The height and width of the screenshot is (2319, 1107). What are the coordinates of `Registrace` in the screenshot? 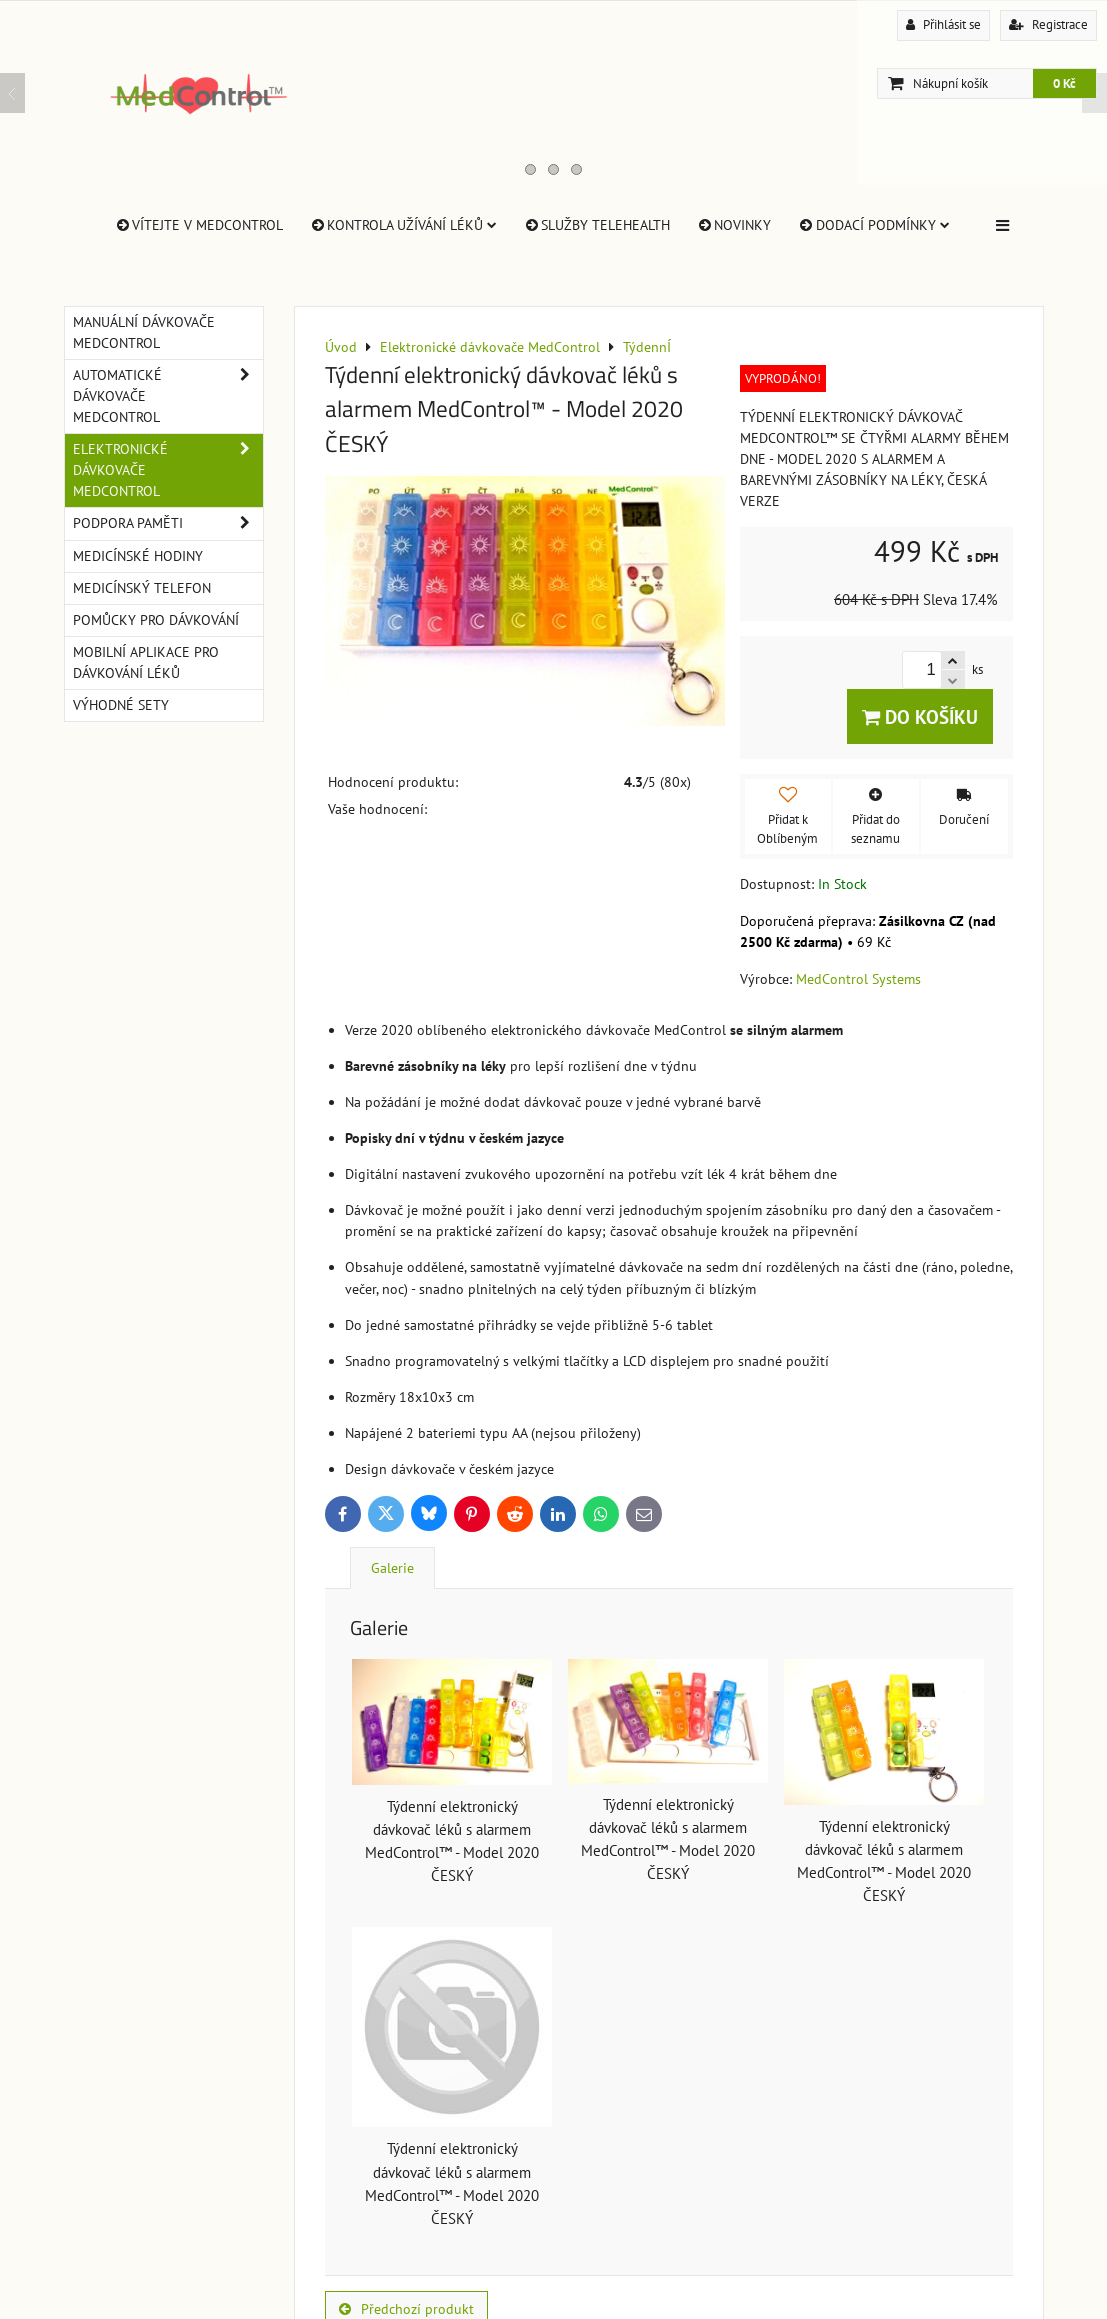 It's located at (1048, 24).